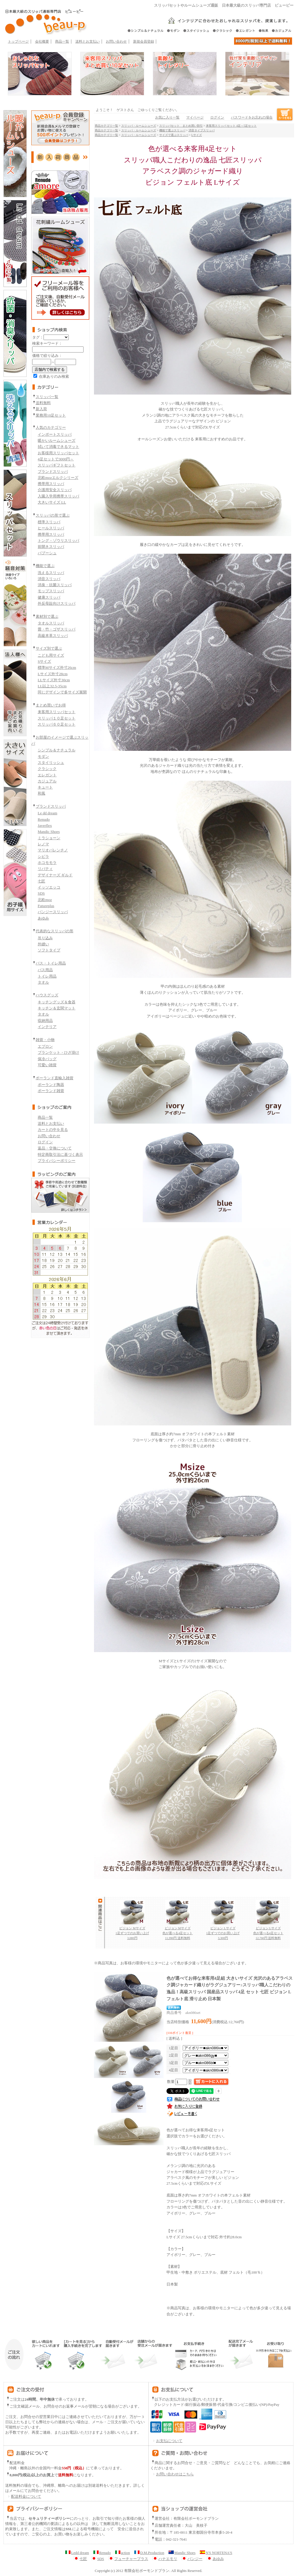  I want to click on Lサイズ外寸28cm, so click(53, 674).